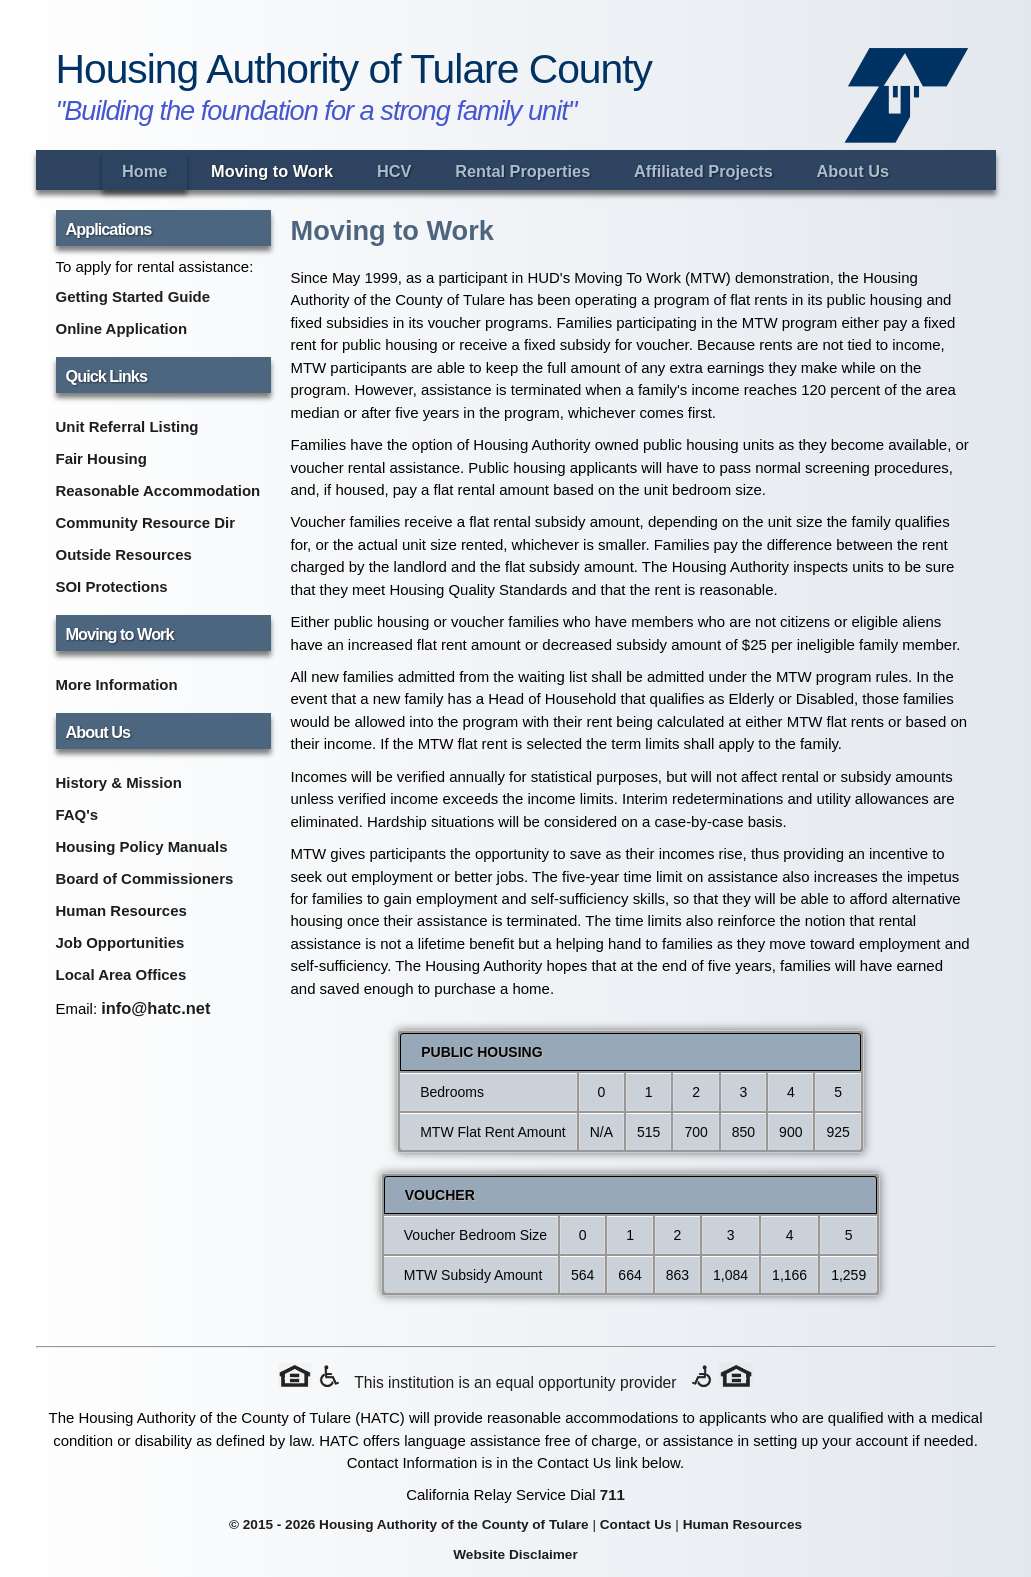 Image resolution: width=1031 pixels, height=1577 pixels. I want to click on Fair Housing, so click(101, 458).